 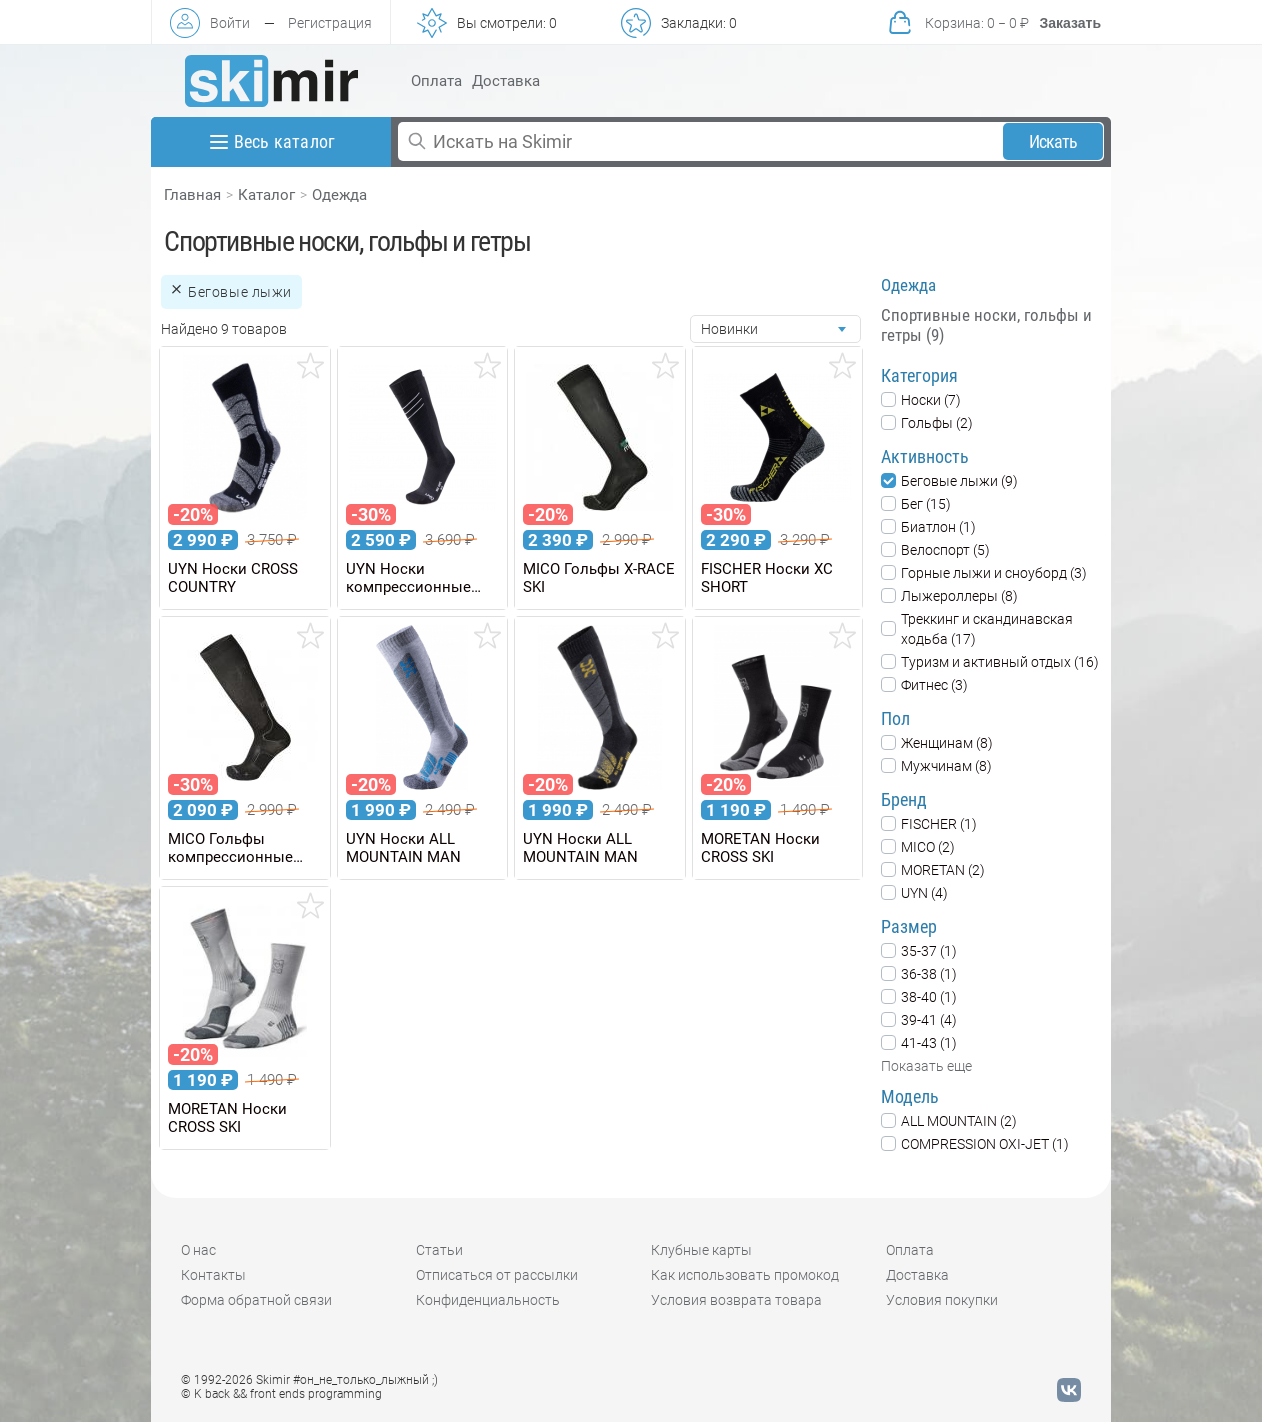 What do you see at coordinates (281, 1394) in the screenshot?
I see `© K` at bounding box center [281, 1394].